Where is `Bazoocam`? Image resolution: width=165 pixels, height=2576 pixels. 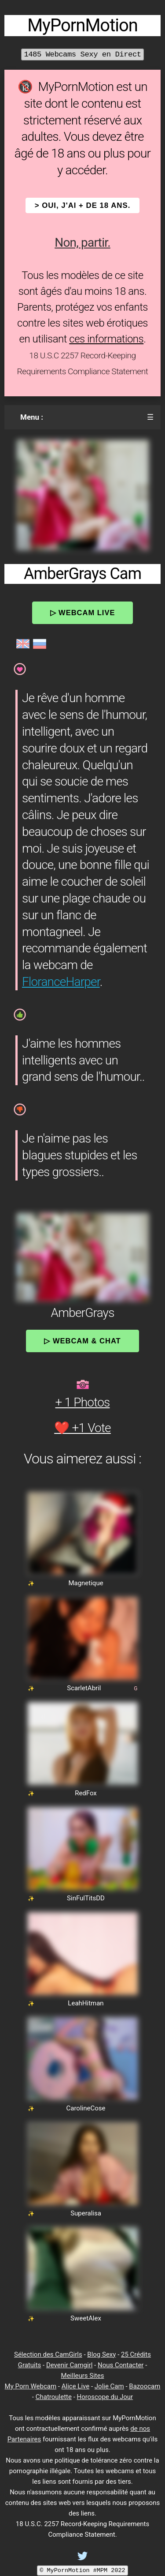
Bazoocam is located at coordinates (144, 2386).